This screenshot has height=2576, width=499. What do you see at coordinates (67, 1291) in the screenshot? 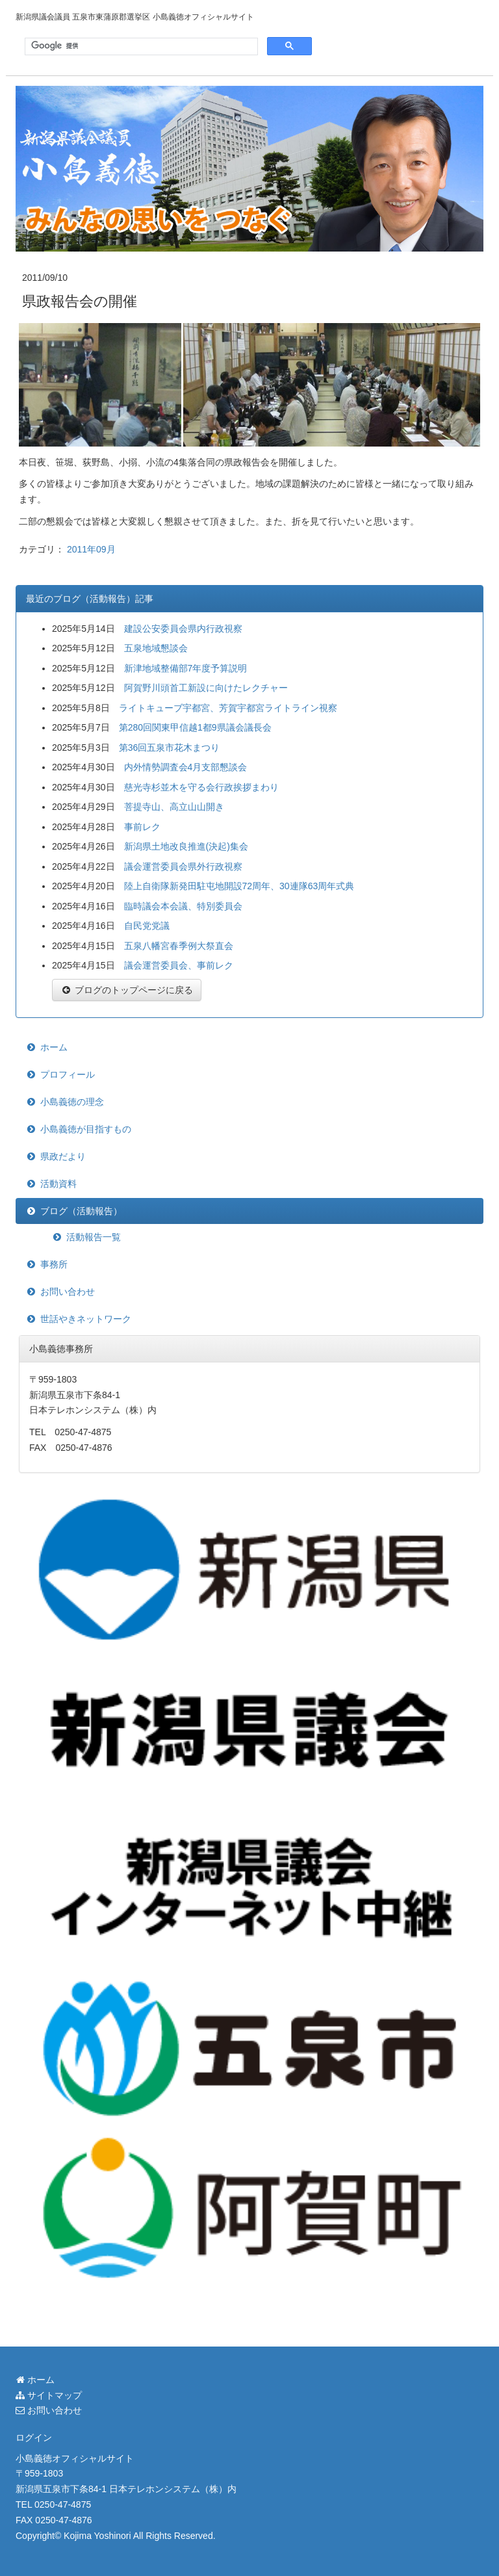
I see `お問い合わせ` at bounding box center [67, 1291].